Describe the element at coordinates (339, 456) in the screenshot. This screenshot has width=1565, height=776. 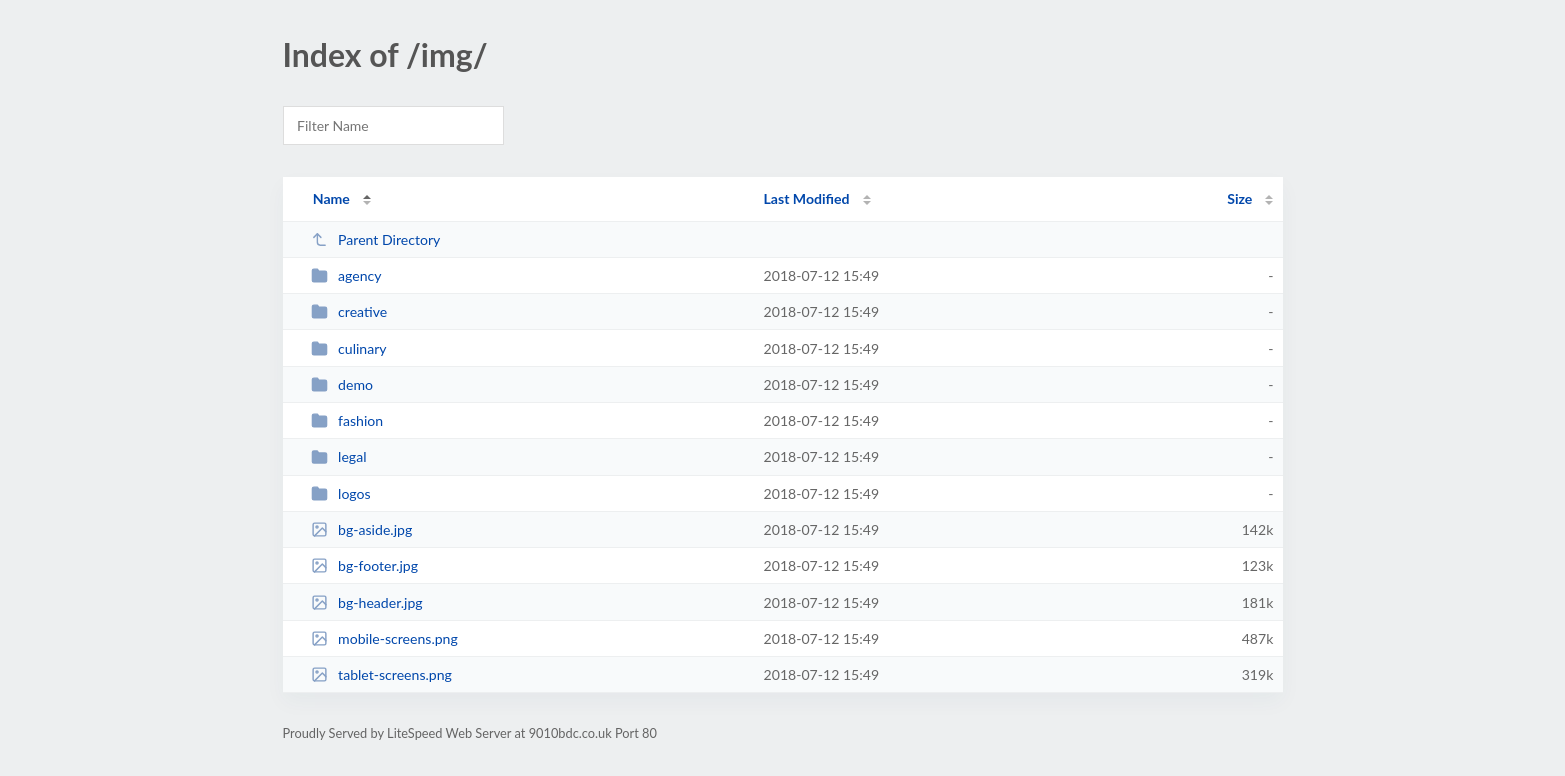
I see `legal` at that location.